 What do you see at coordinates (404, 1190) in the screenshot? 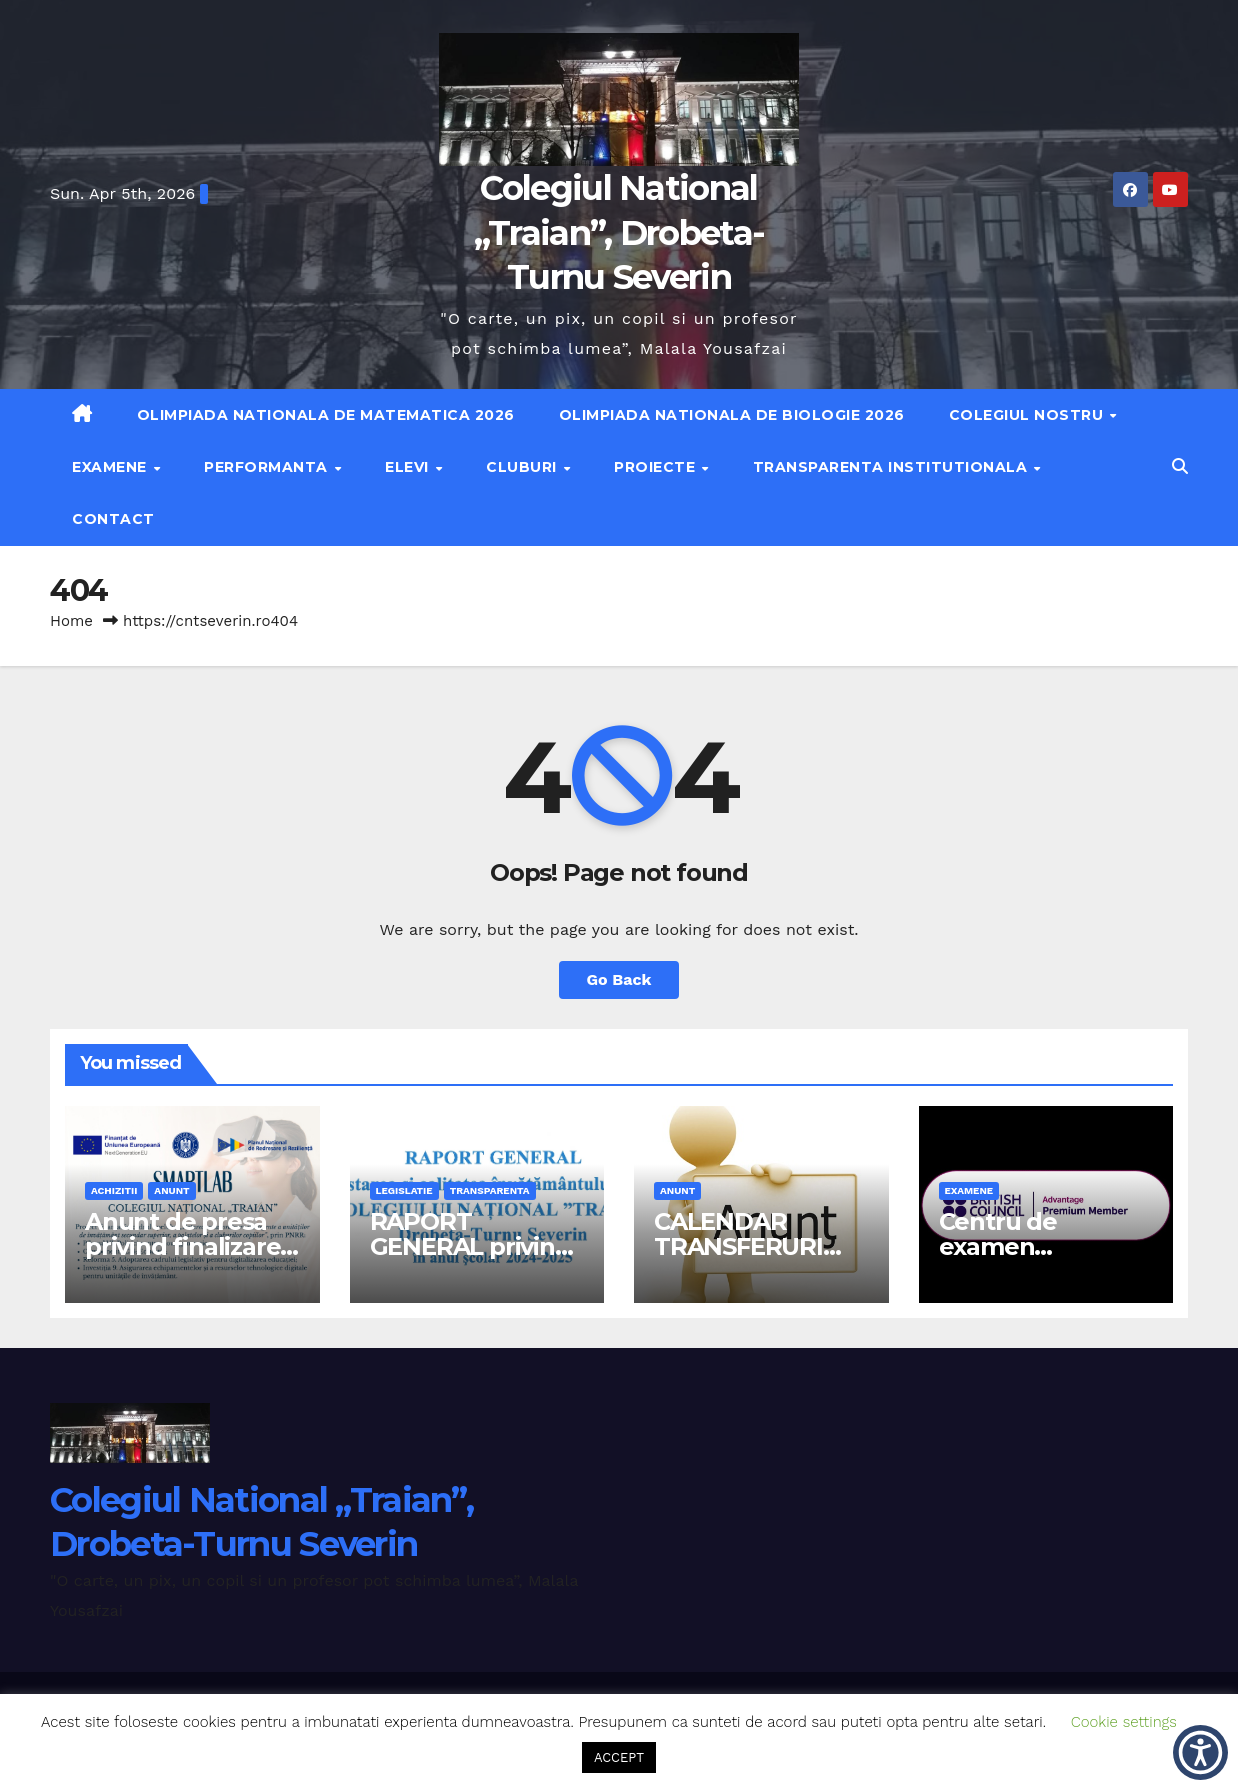
I see `legislatie` at bounding box center [404, 1190].